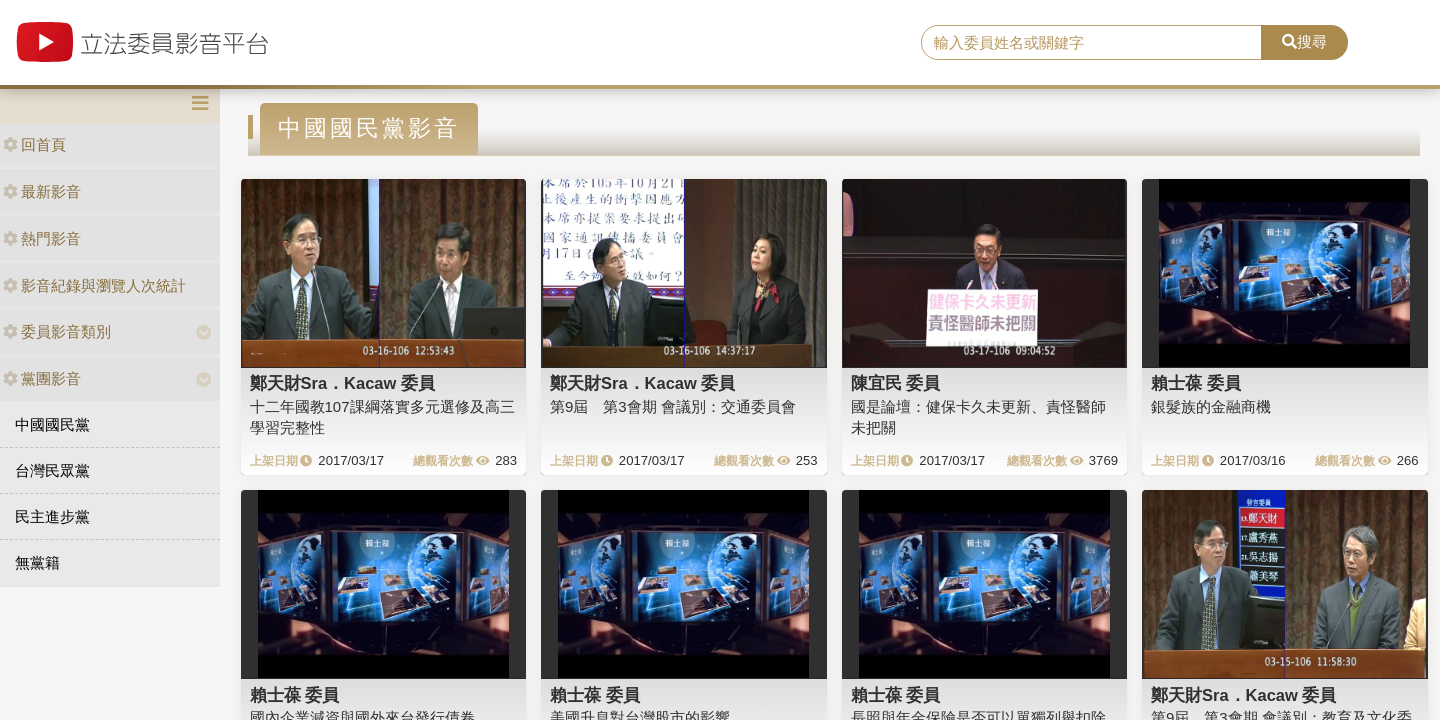  Describe the element at coordinates (42, 191) in the screenshot. I see `最新影音` at that location.